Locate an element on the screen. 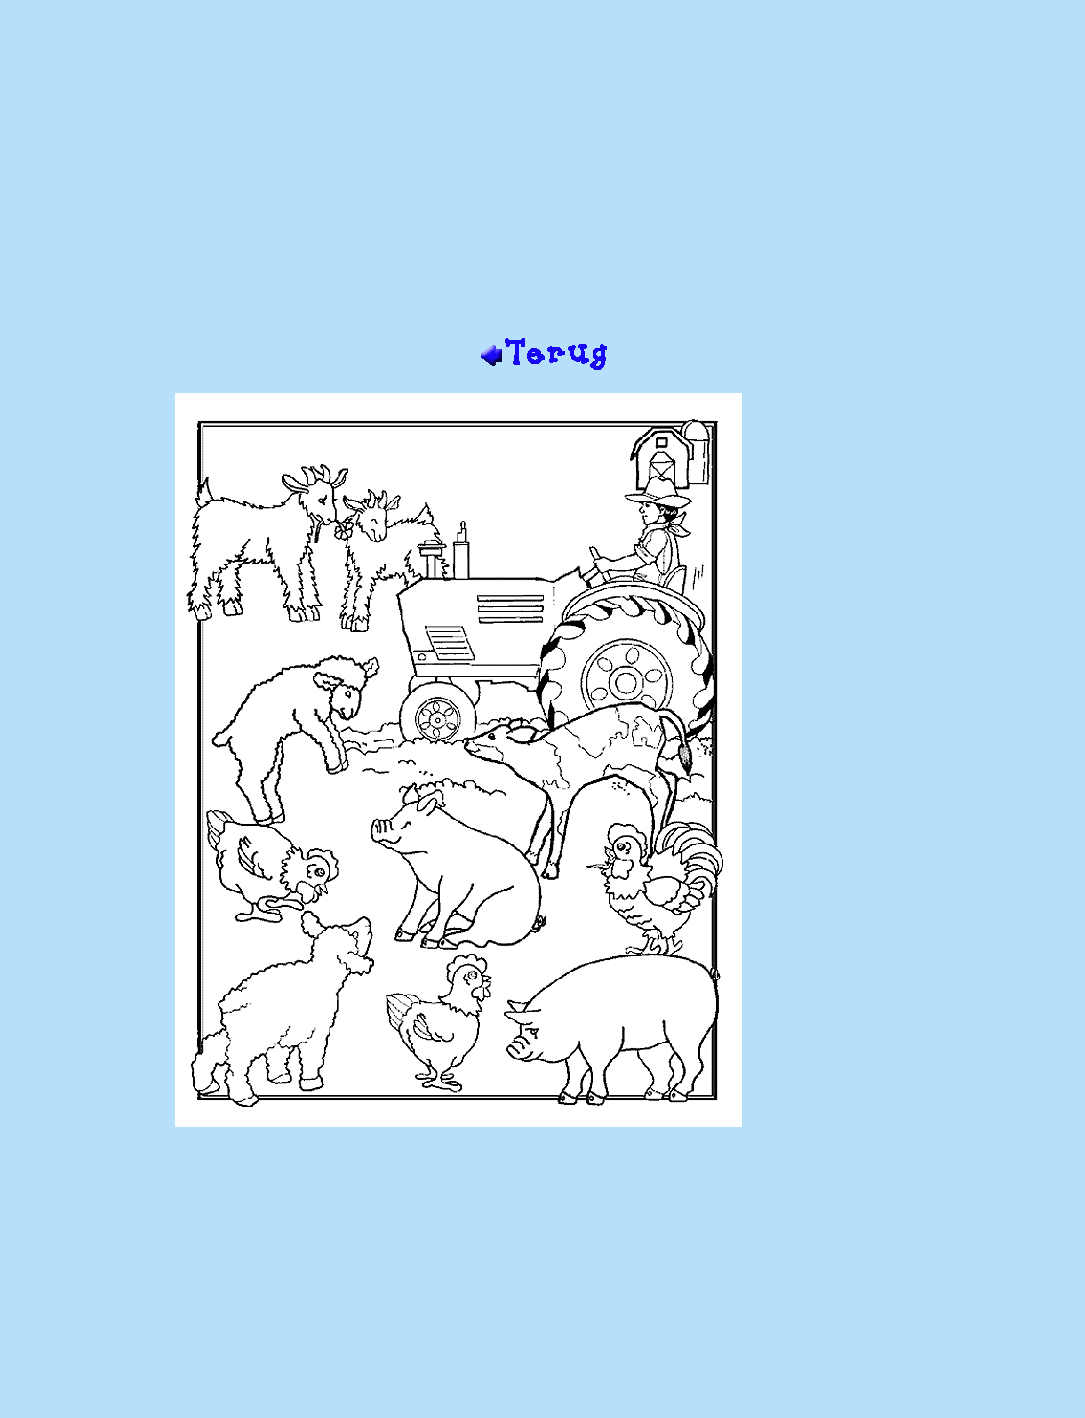 Image resolution: width=1085 pixels, height=1418 pixels. [Advertisement] is located at coordinates (542, 176).